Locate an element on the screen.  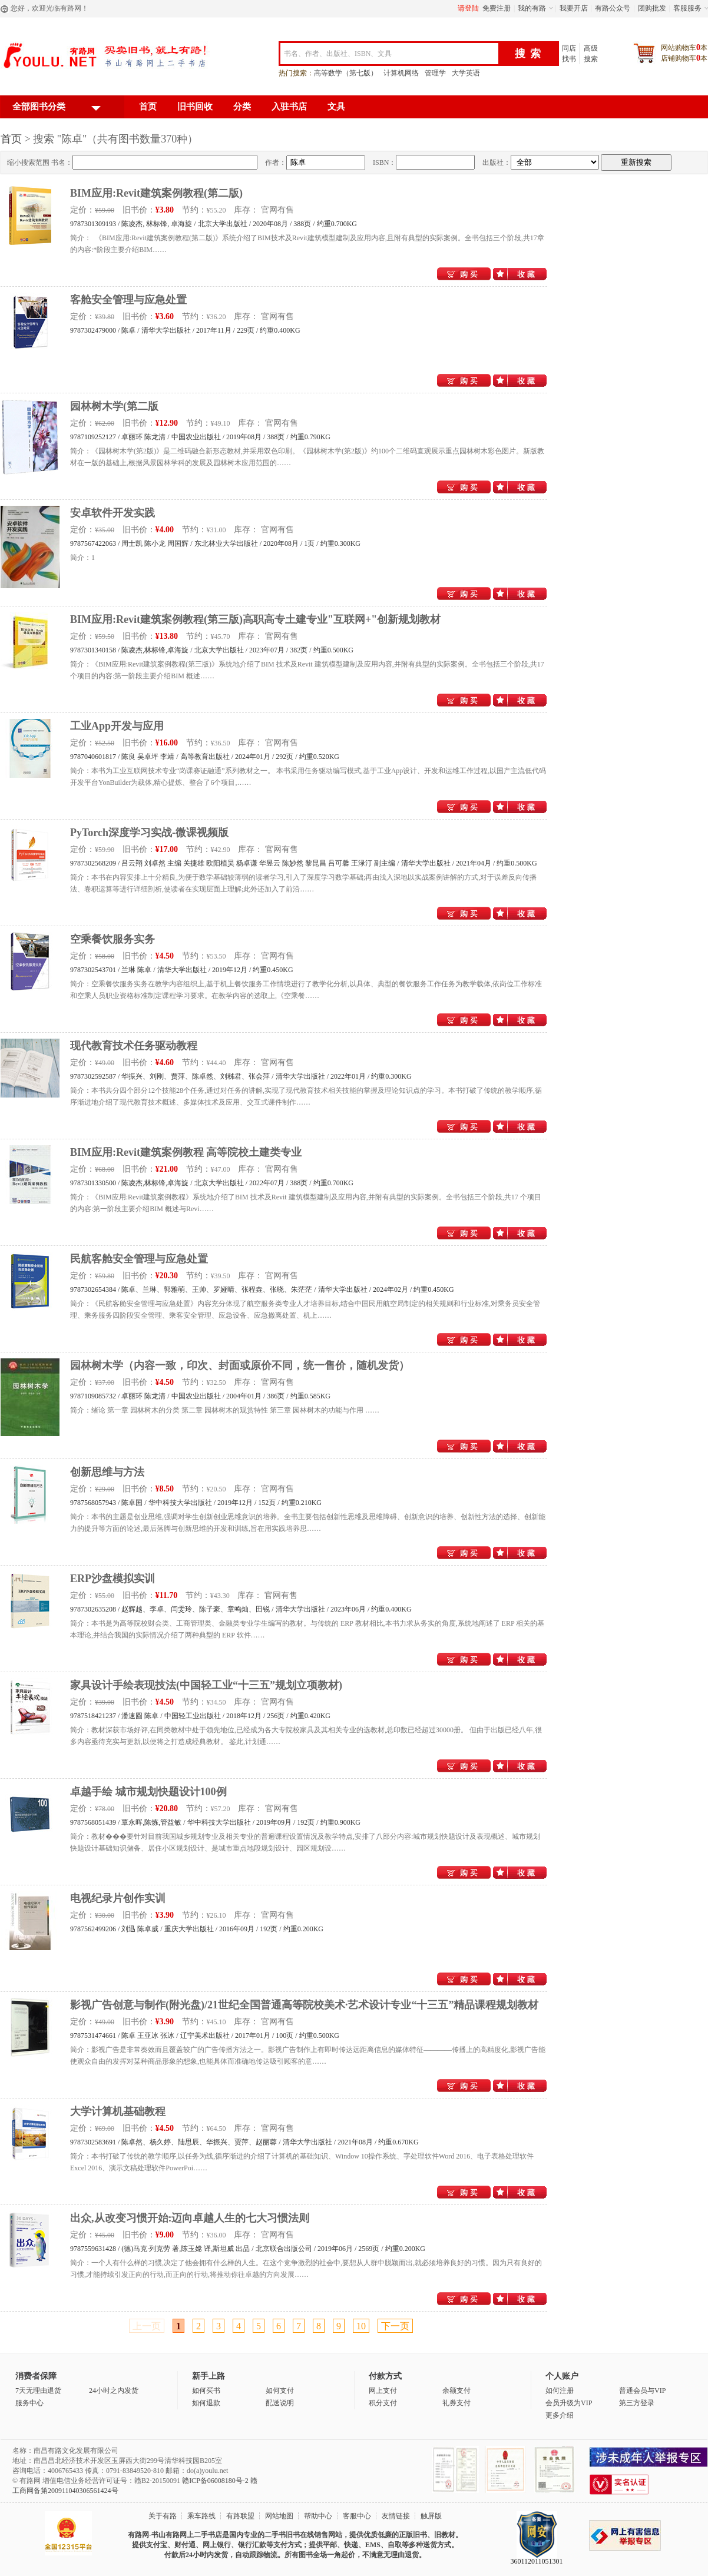
现代教育技术任务驱动教程 is located at coordinates (133, 1046).